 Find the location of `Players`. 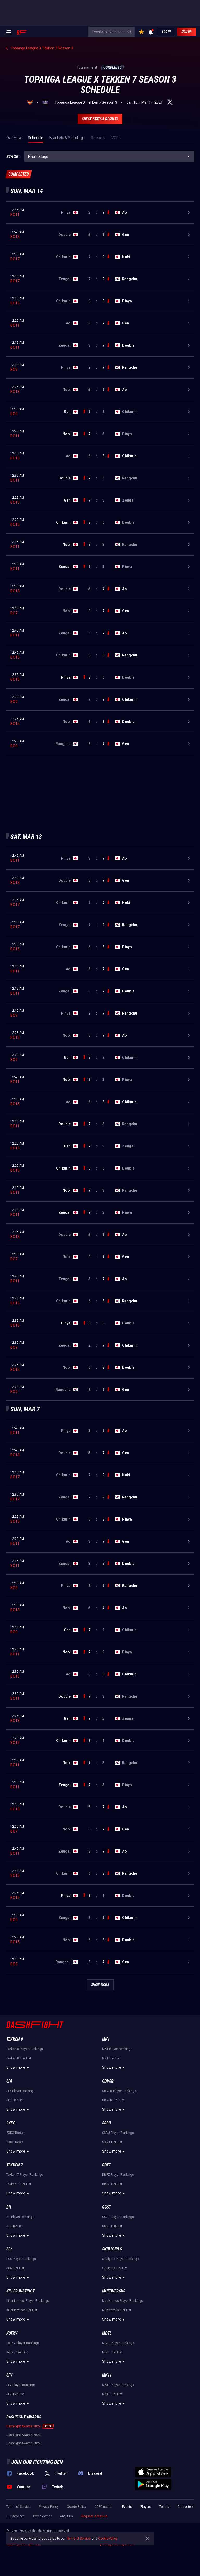

Players is located at coordinates (145, 2507).